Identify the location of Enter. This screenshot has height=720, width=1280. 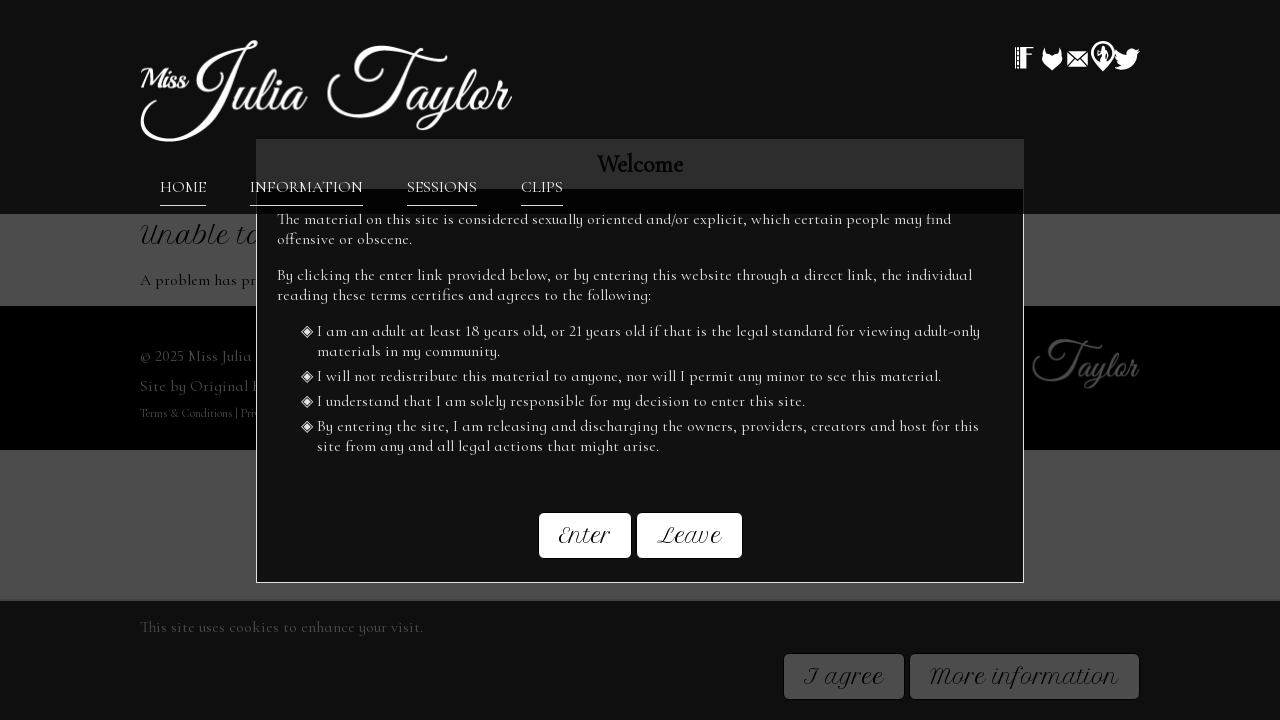
(585, 544).